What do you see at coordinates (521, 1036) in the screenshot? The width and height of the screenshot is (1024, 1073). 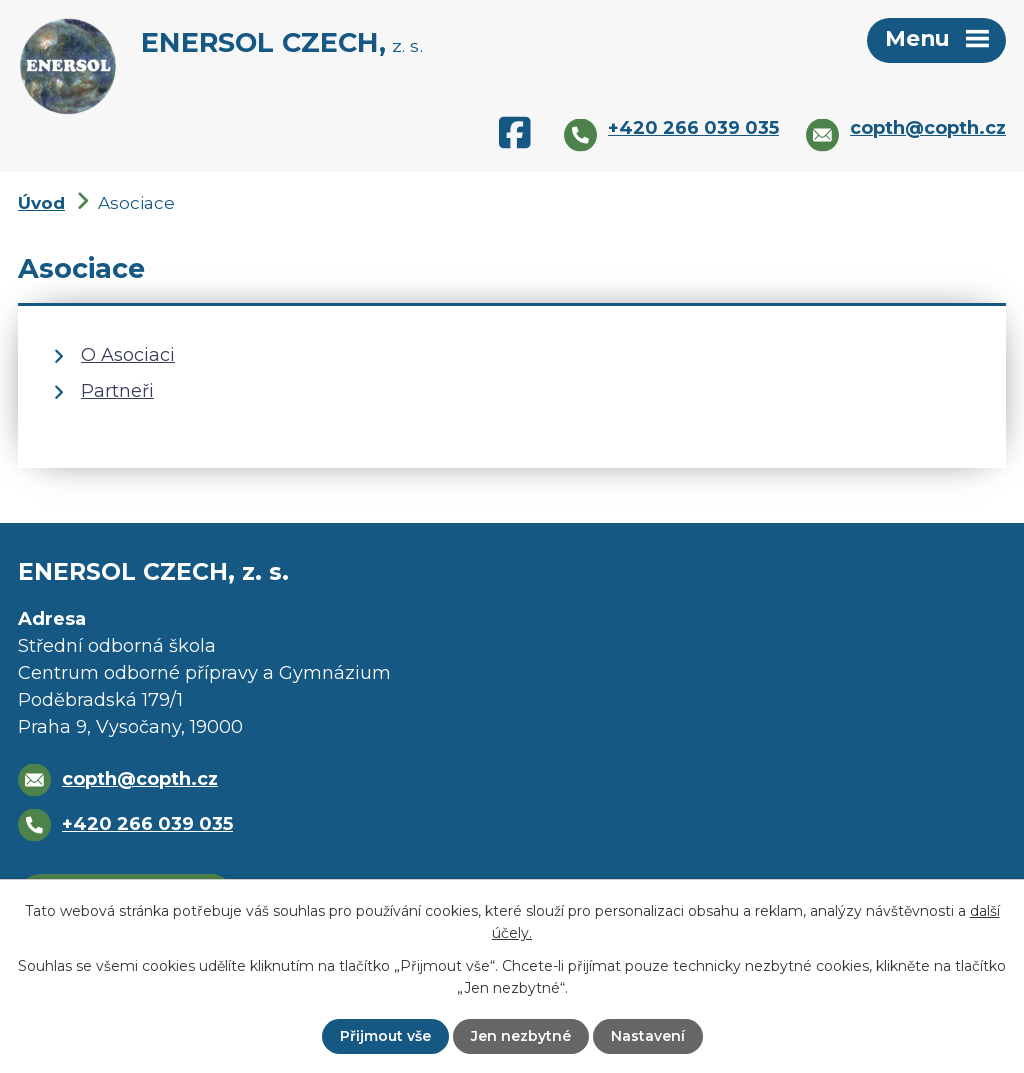 I see `Jen nezbytné` at bounding box center [521, 1036].